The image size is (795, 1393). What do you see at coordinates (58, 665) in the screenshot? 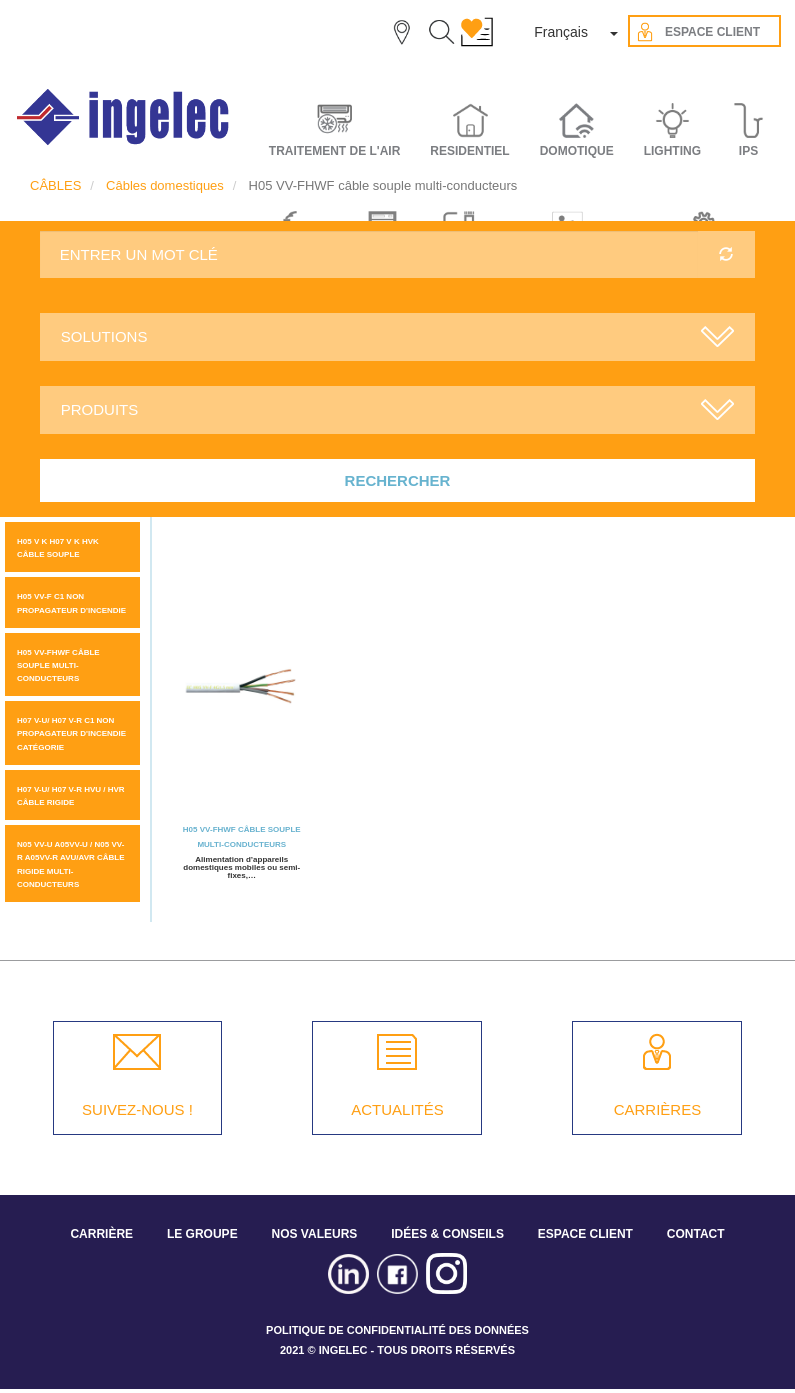
I see `H05 VV-FHWF câble souple multi-conducteurs` at bounding box center [58, 665].